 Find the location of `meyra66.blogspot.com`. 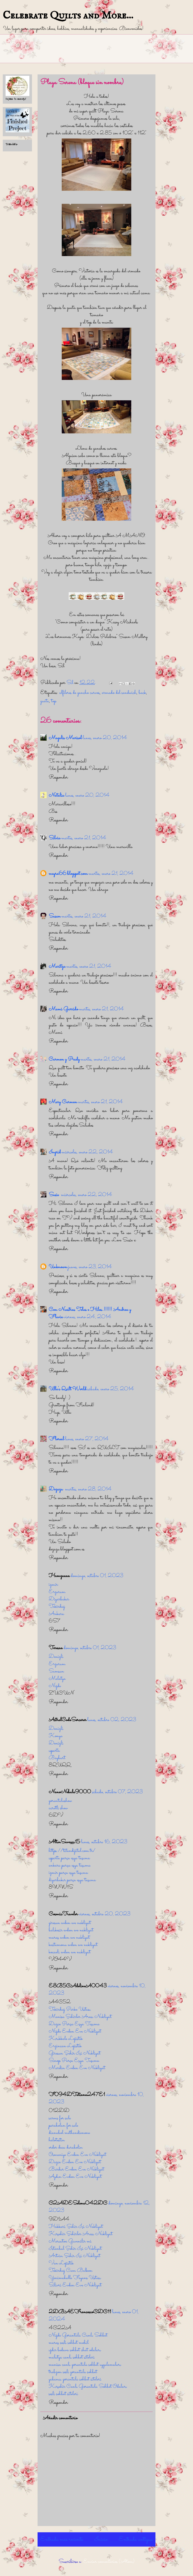

meyra66.blogspot.com is located at coordinates (68, 874).